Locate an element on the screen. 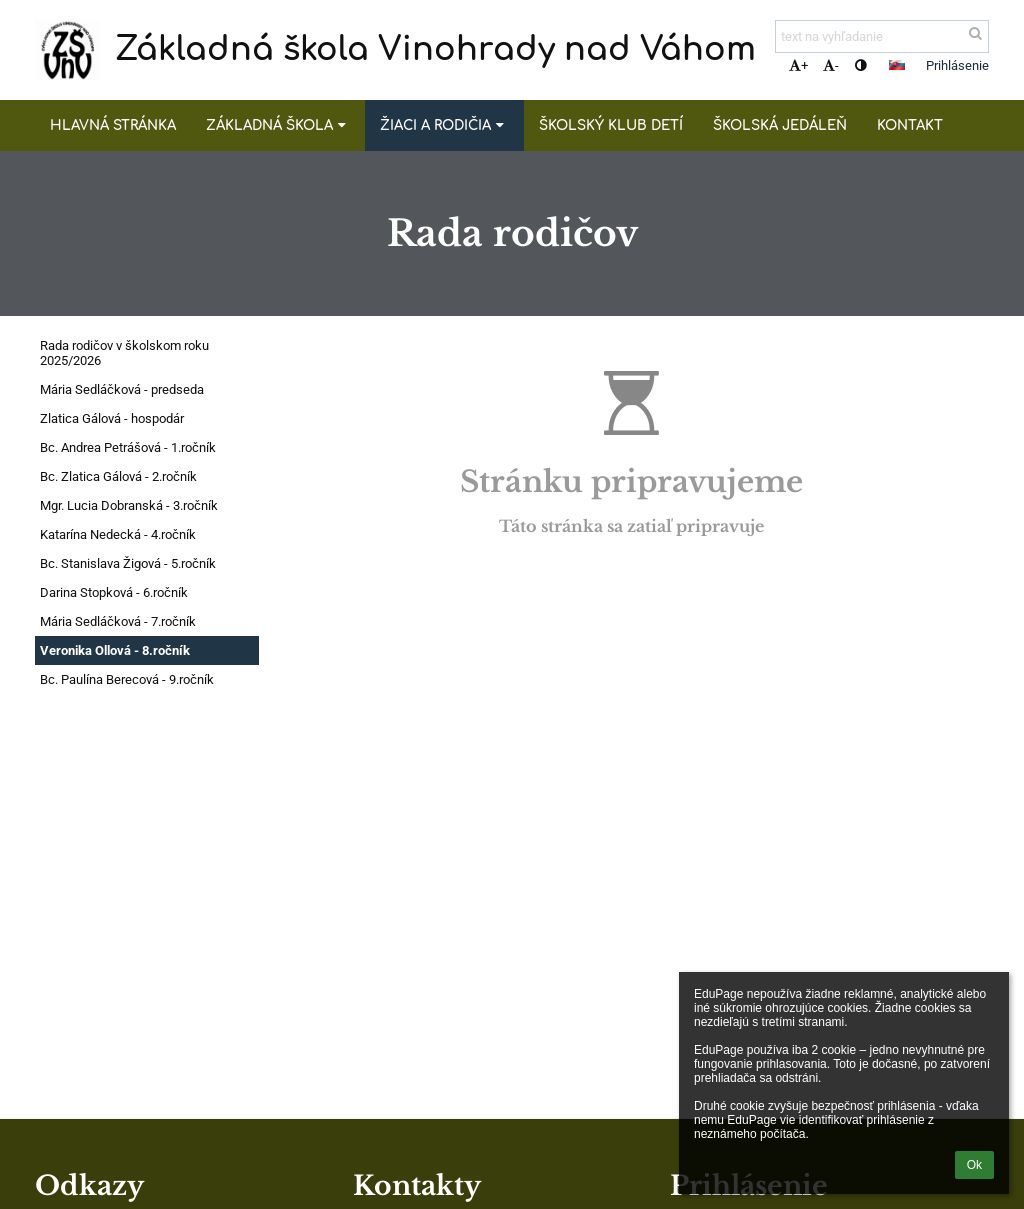 This screenshot has width=1024, height=1209. + [button] is located at coordinates (798, 65).